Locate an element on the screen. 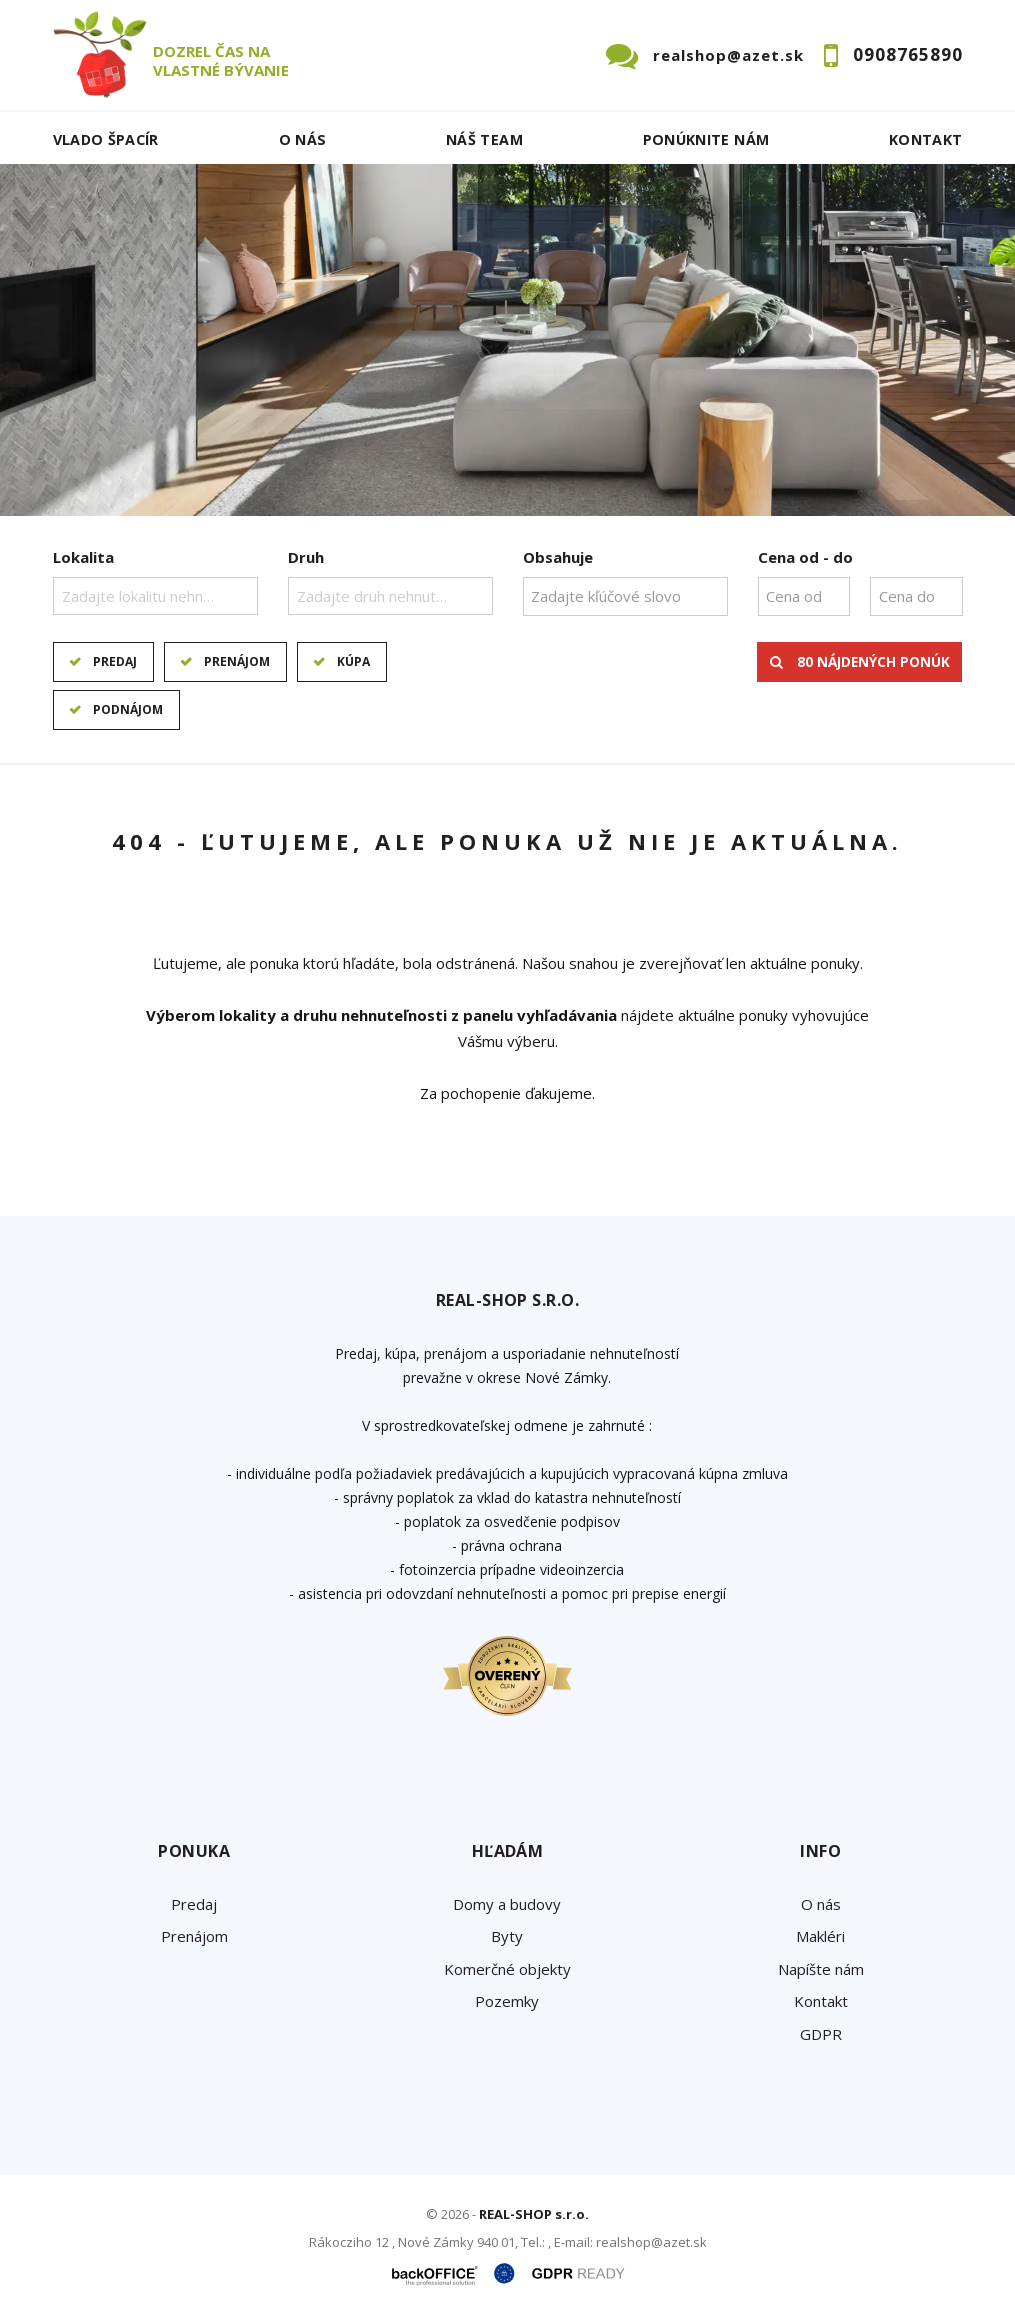  GDPR is located at coordinates (821, 2034).